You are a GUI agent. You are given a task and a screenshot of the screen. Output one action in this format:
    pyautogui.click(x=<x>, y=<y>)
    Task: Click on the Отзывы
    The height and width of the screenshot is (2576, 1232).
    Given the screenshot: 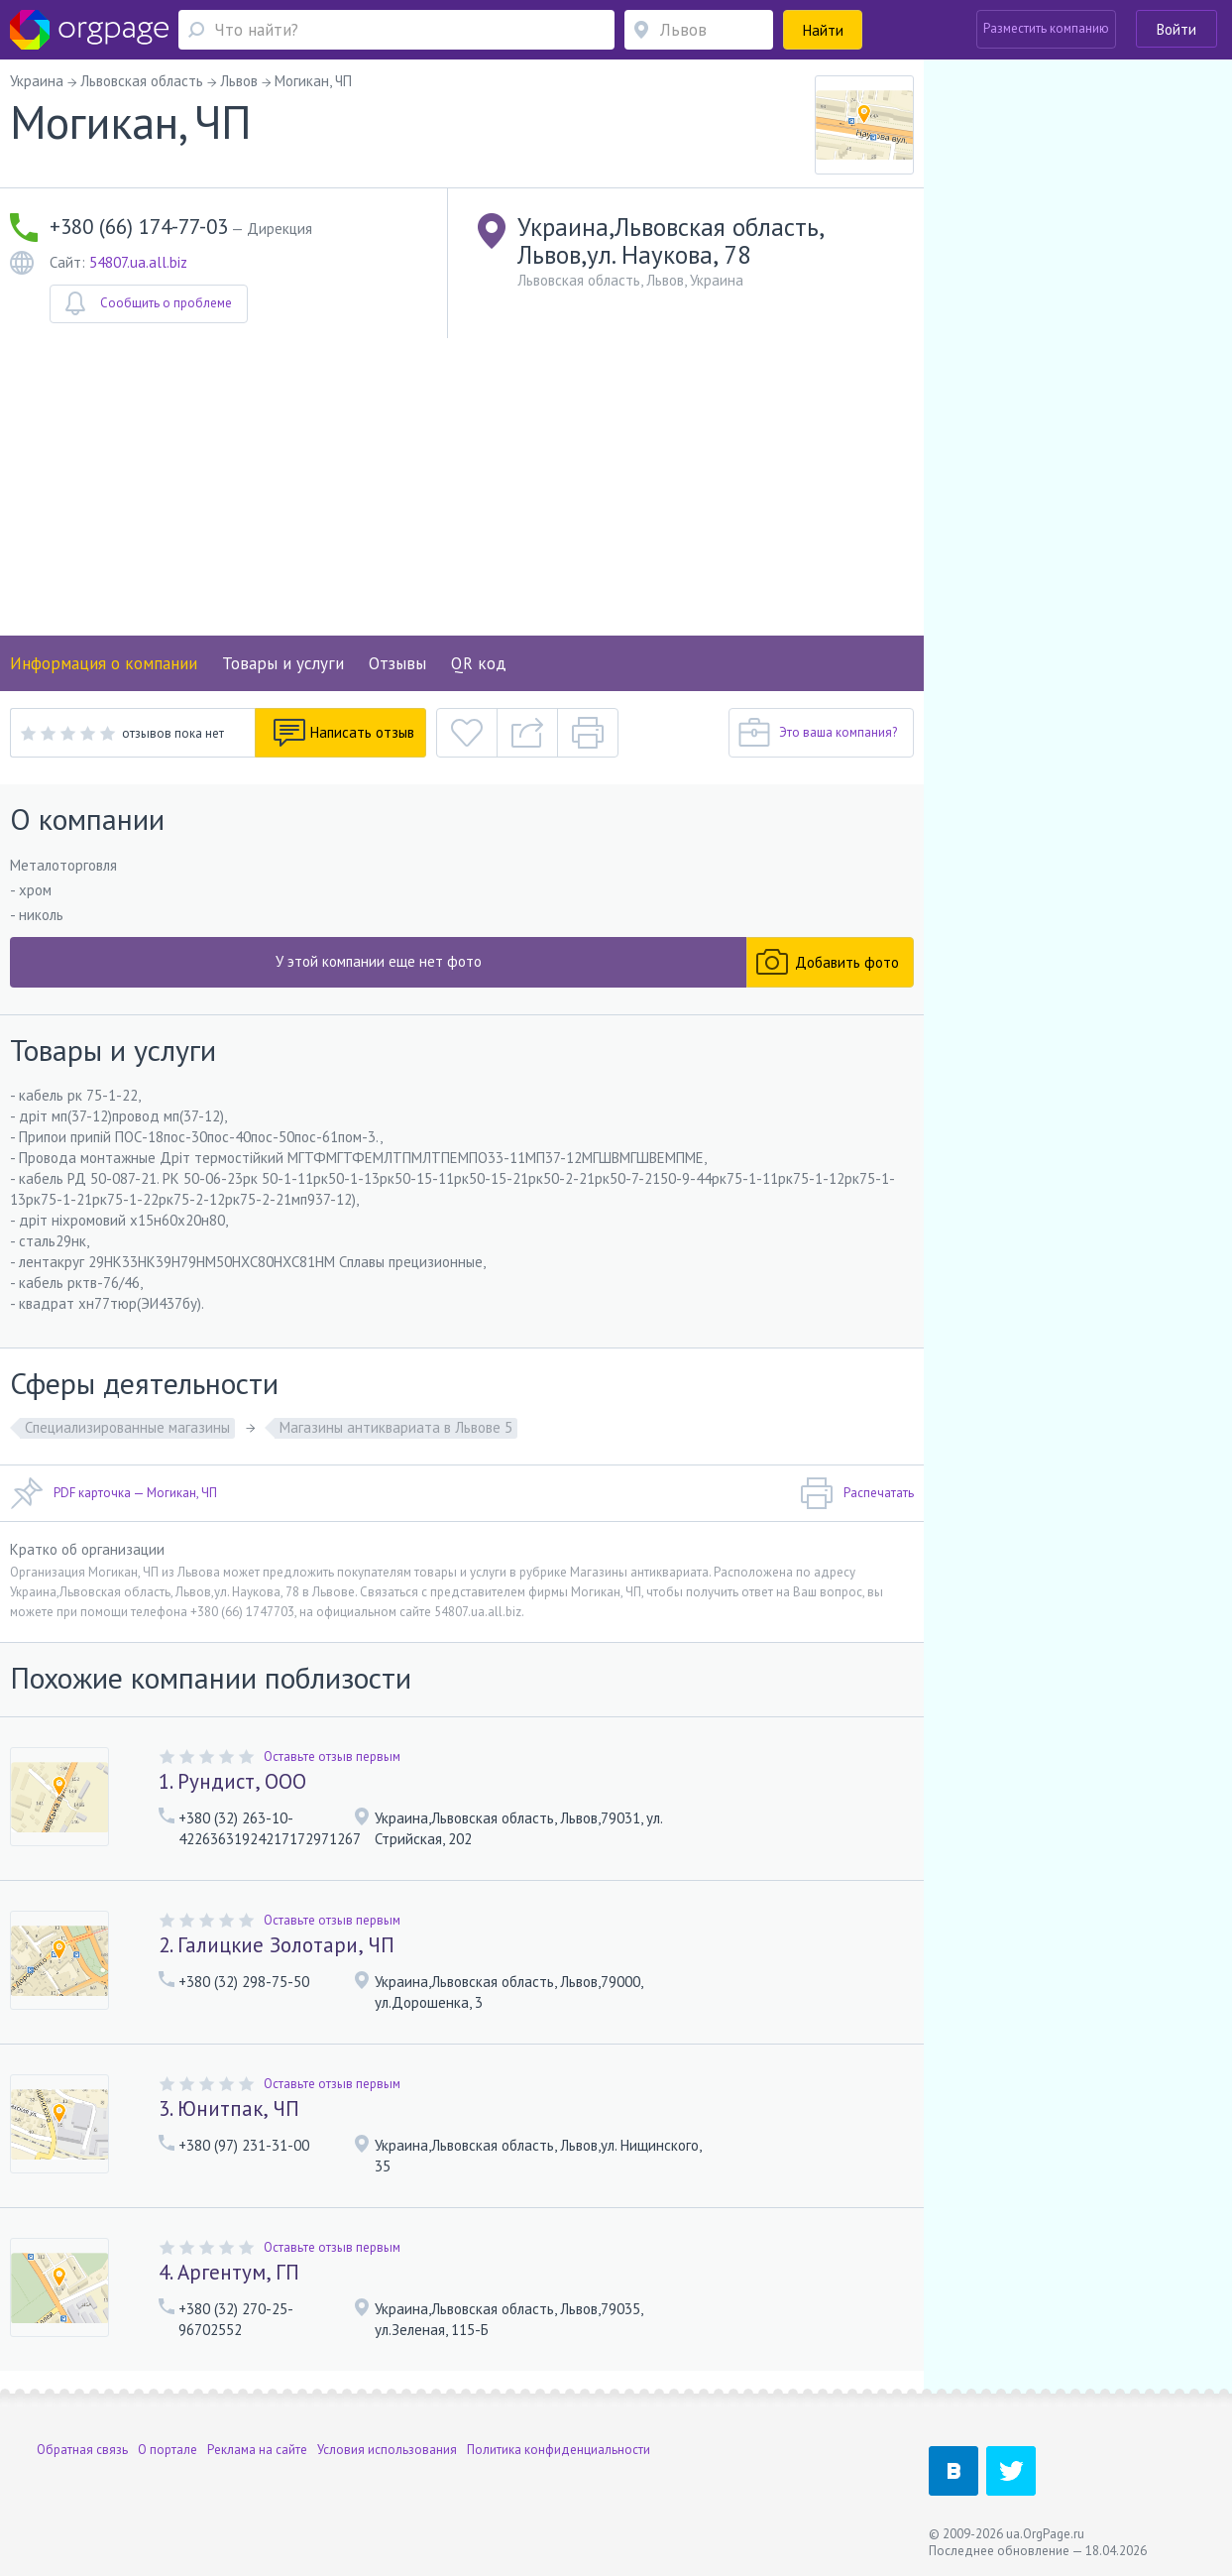 What is the action you would take?
    pyautogui.click(x=397, y=663)
    